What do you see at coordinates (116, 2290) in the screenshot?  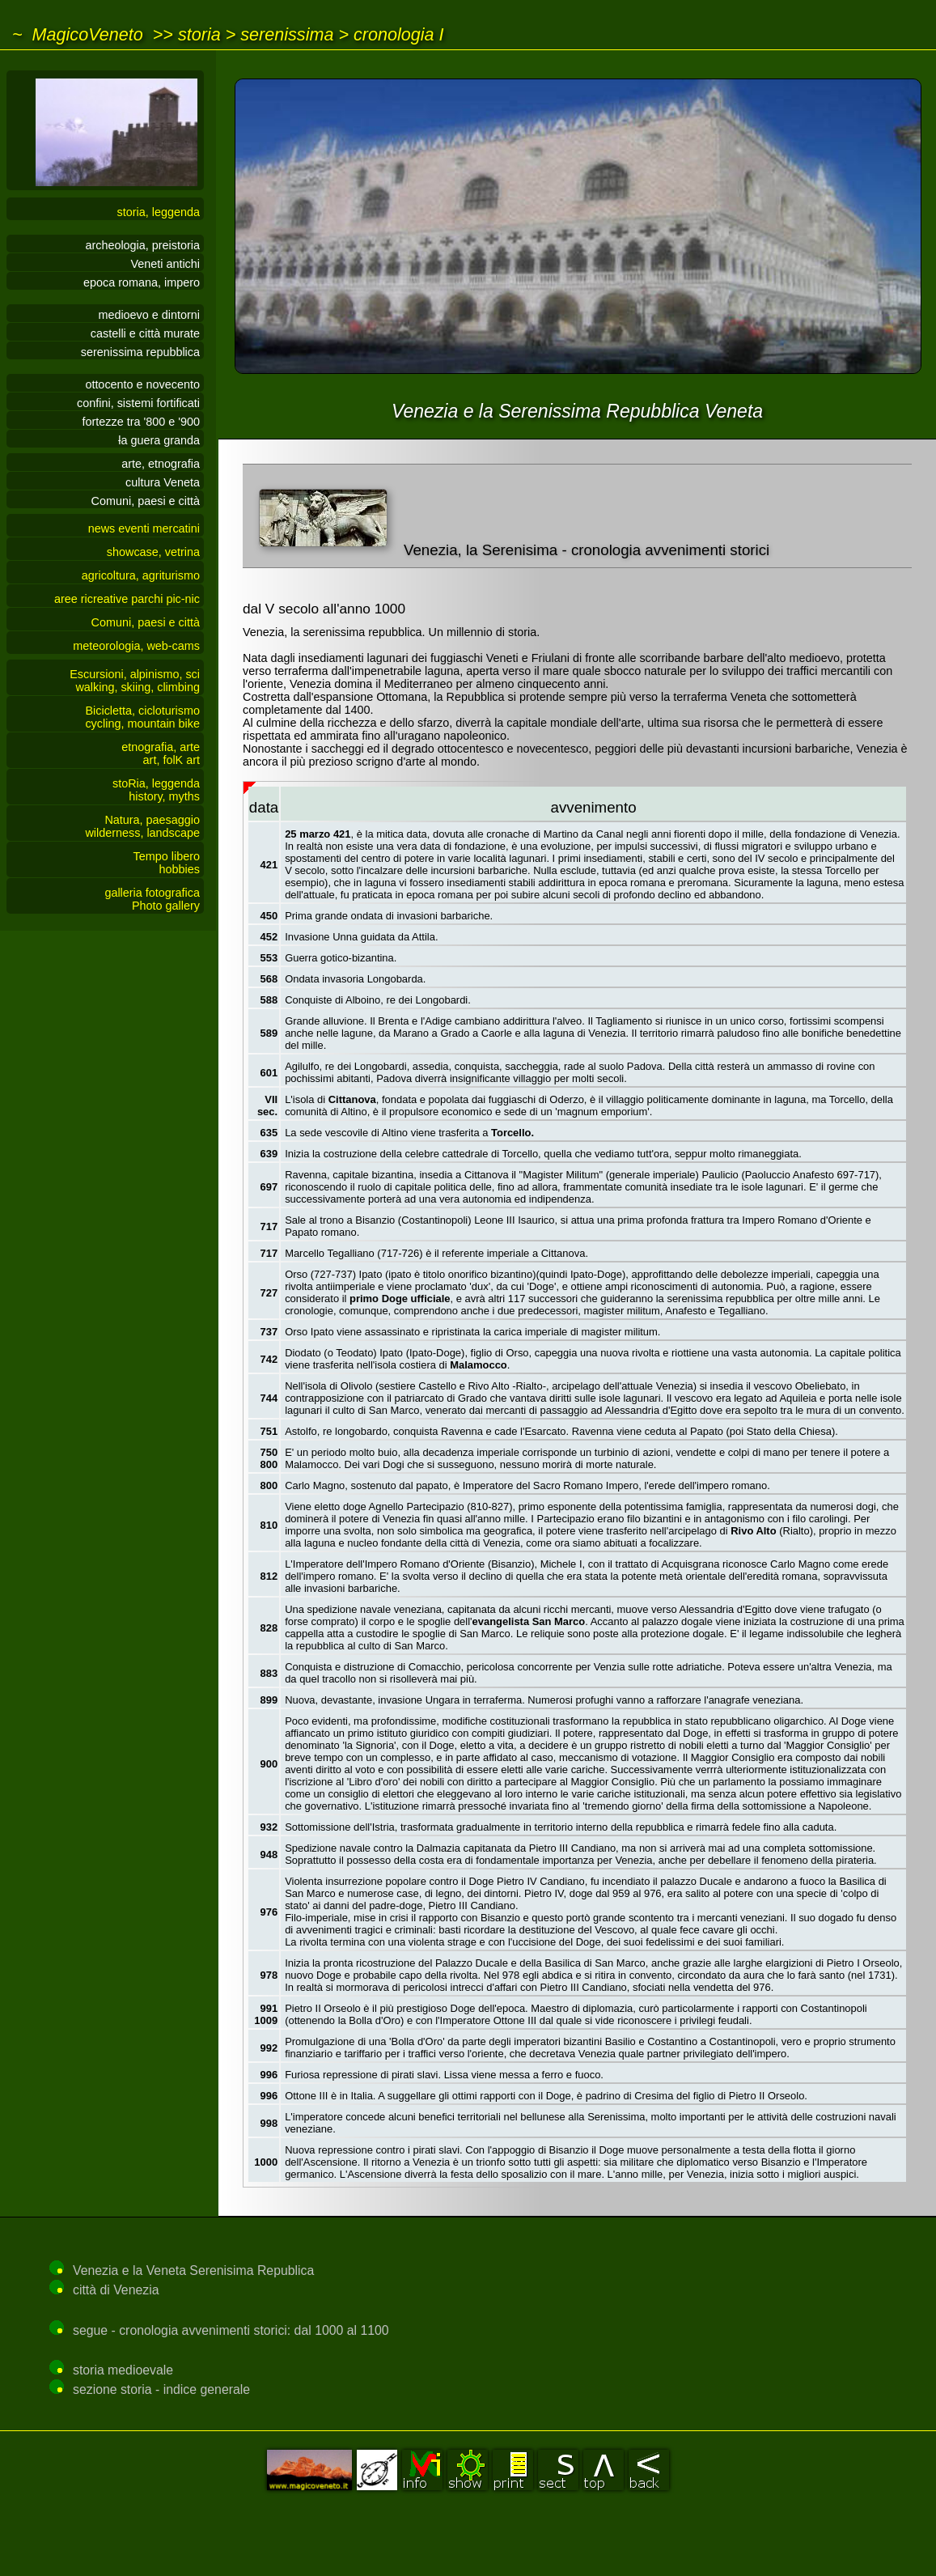 I see `città di Venezia` at bounding box center [116, 2290].